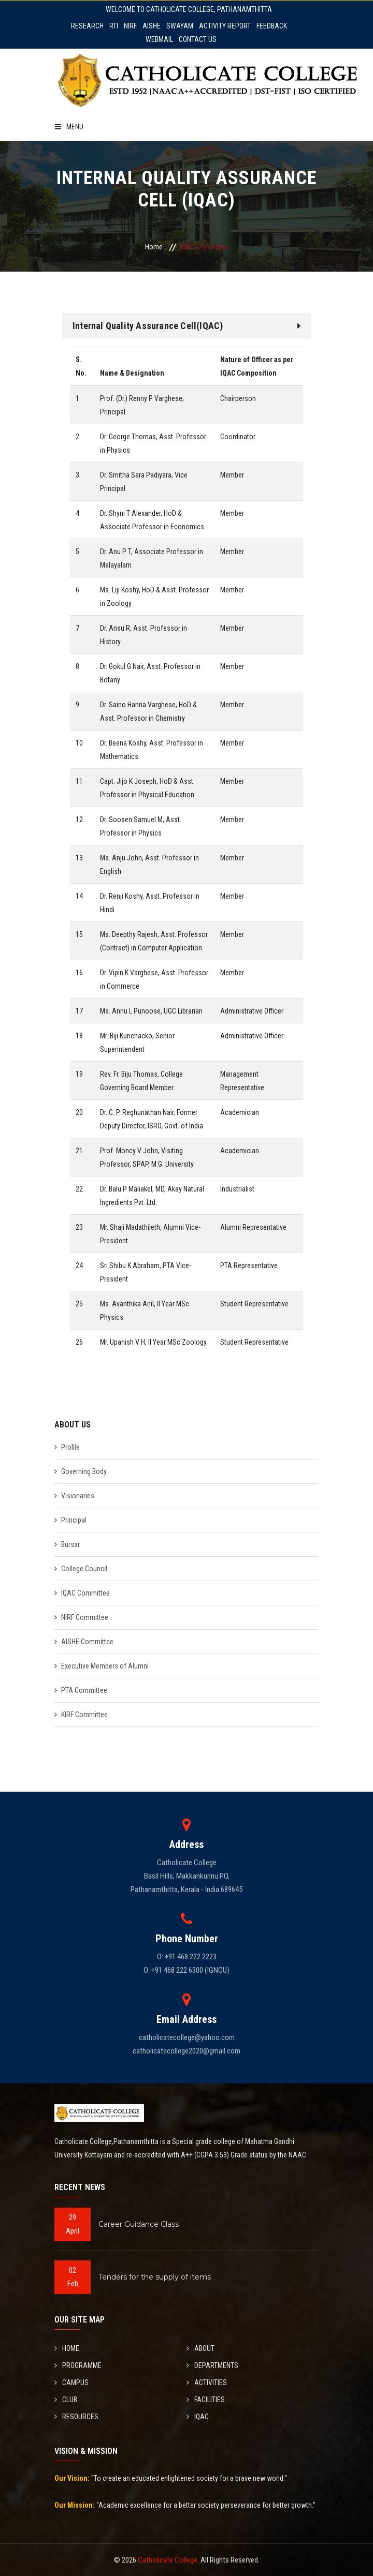  I want to click on RESEARCH, so click(87, 26).